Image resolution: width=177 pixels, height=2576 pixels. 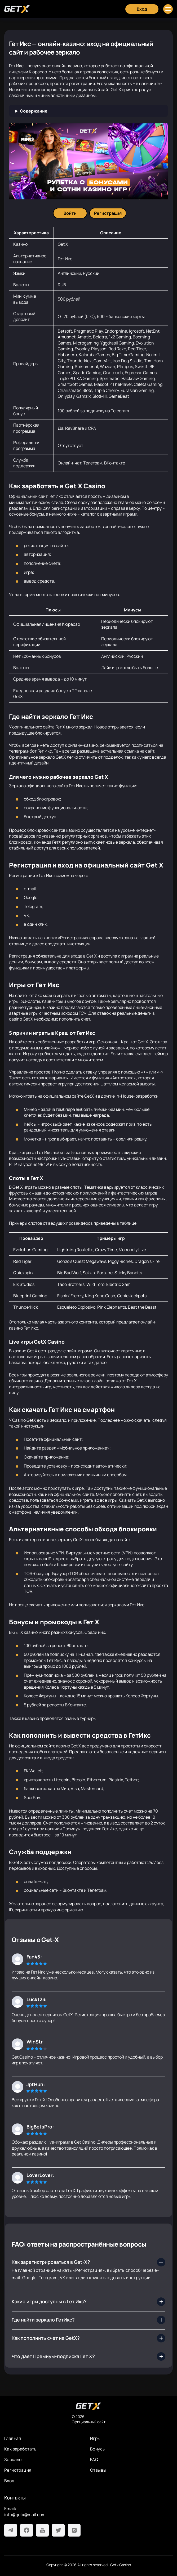 What do you see at coordinates (33, 111) in the screenshot?
I see `Содержание` at bounding box center [33, 111].